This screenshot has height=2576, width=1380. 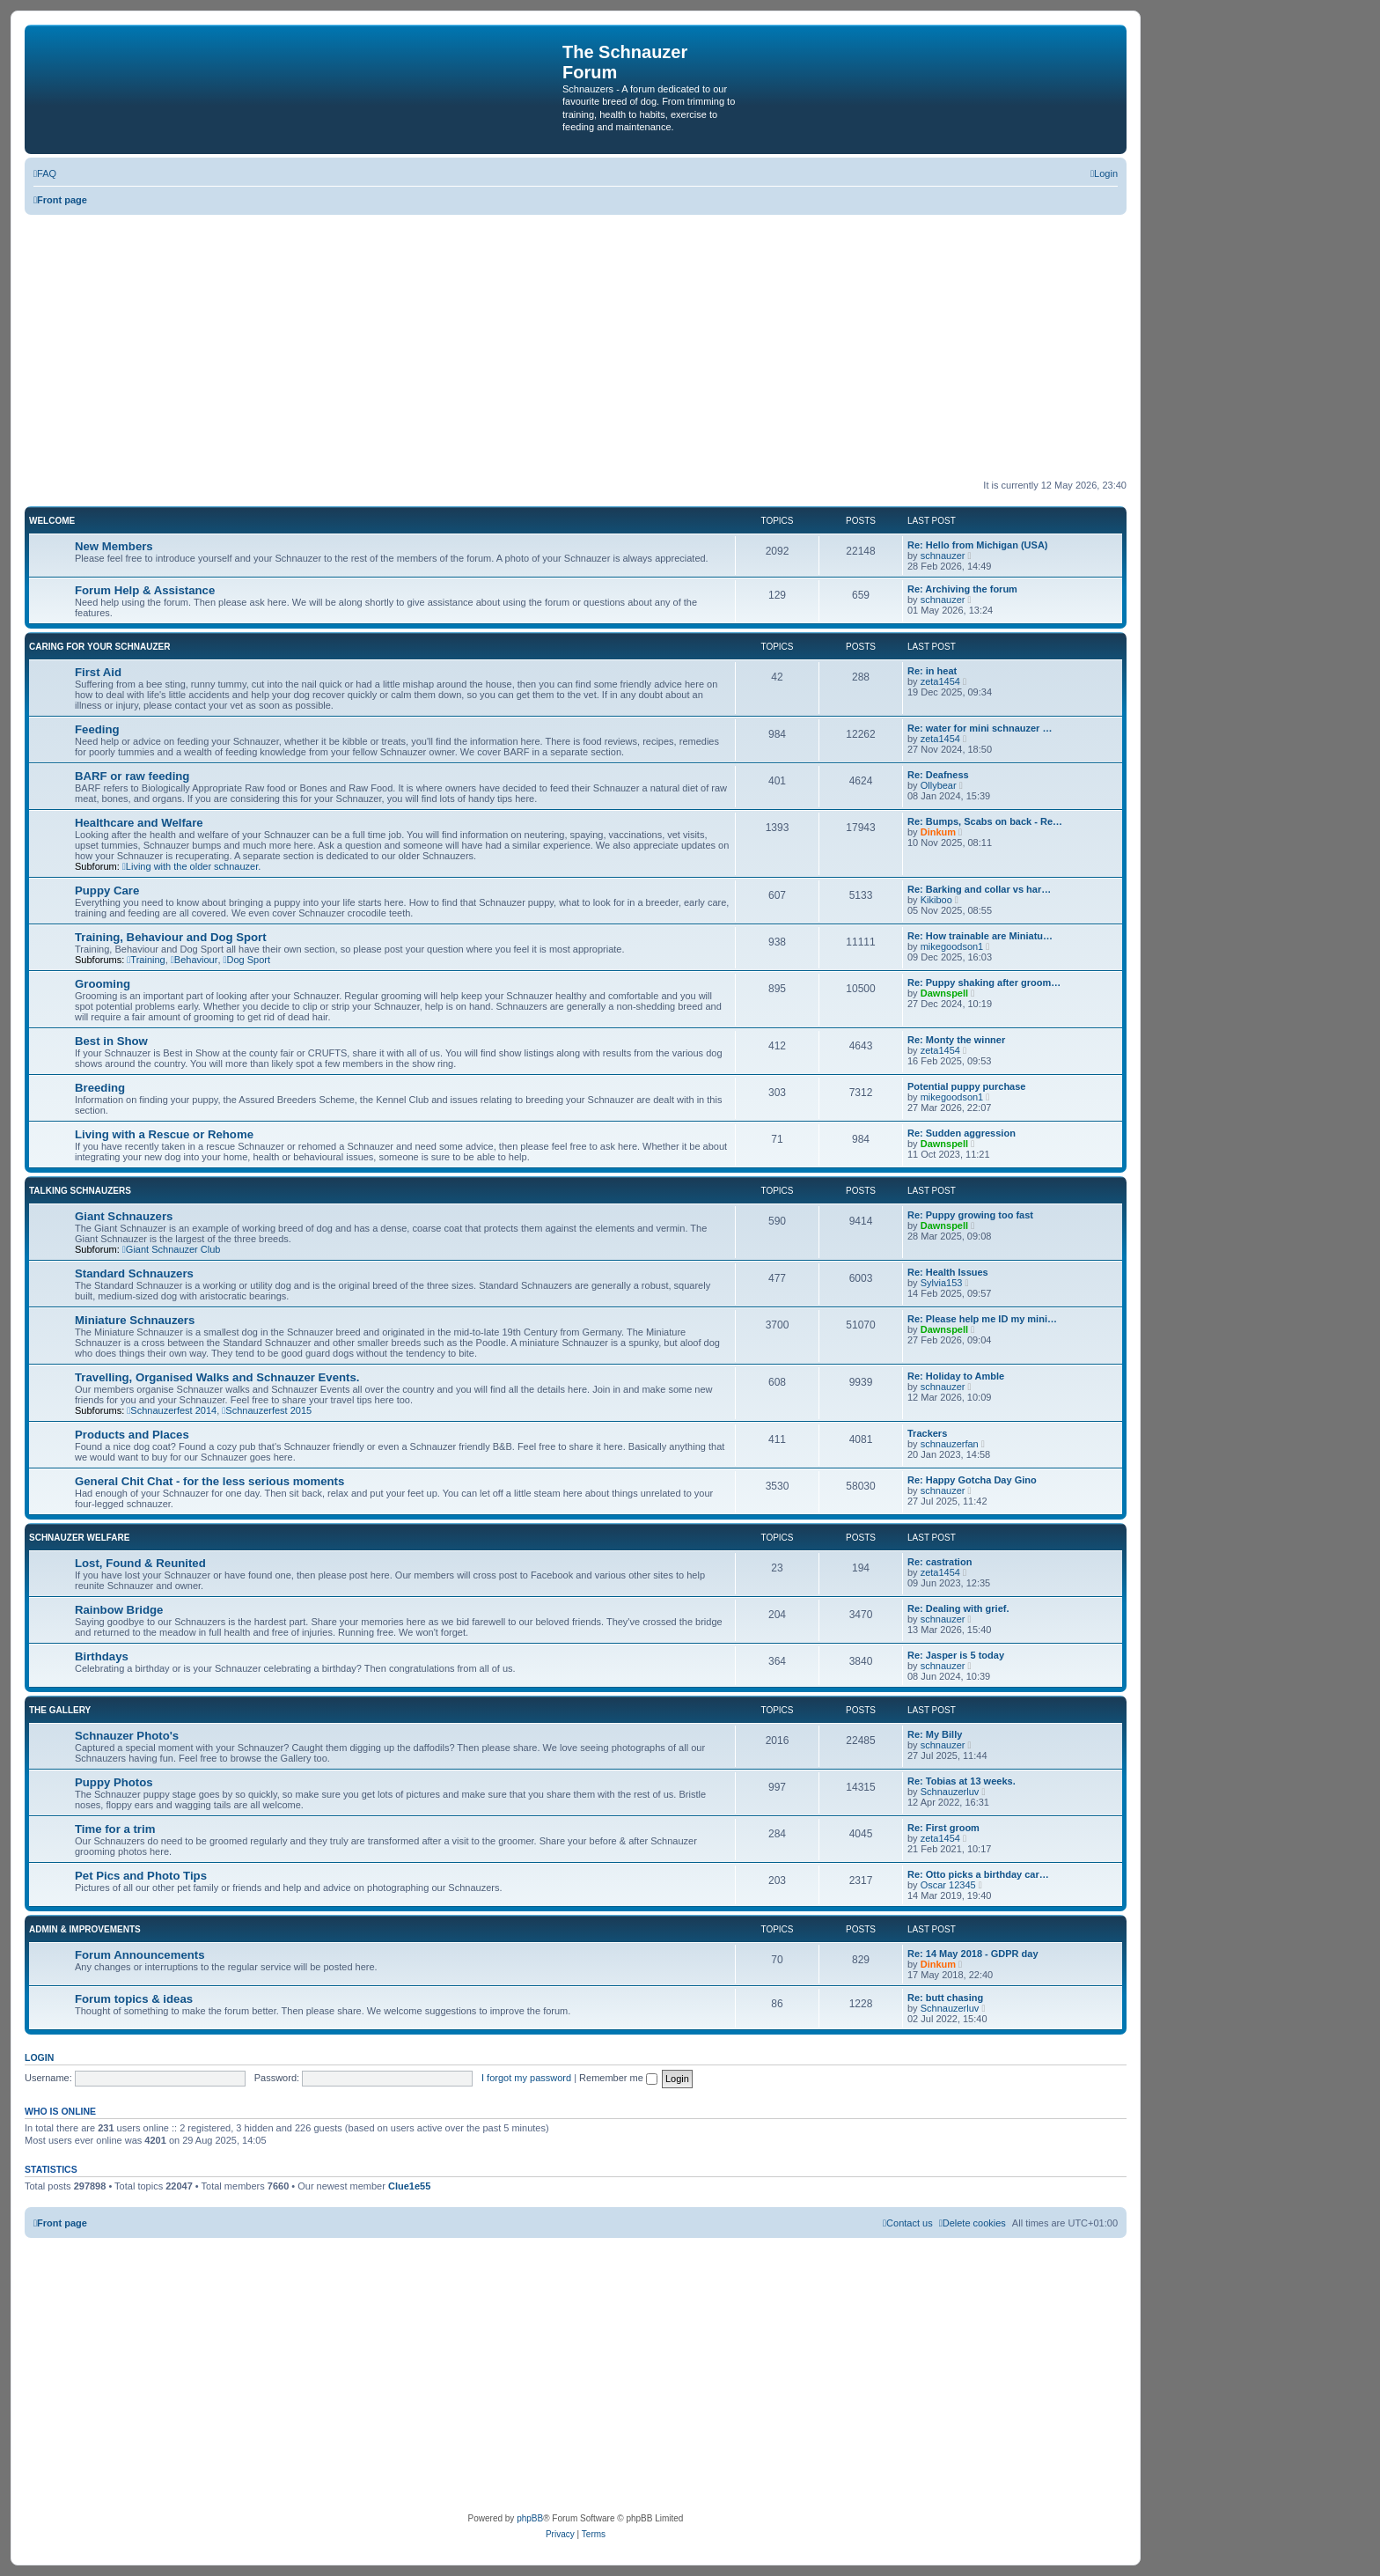 What do you see at coordinates (944, 993) in the screenshot?
I see `Dawnspell` at bounding box center [944, 993].